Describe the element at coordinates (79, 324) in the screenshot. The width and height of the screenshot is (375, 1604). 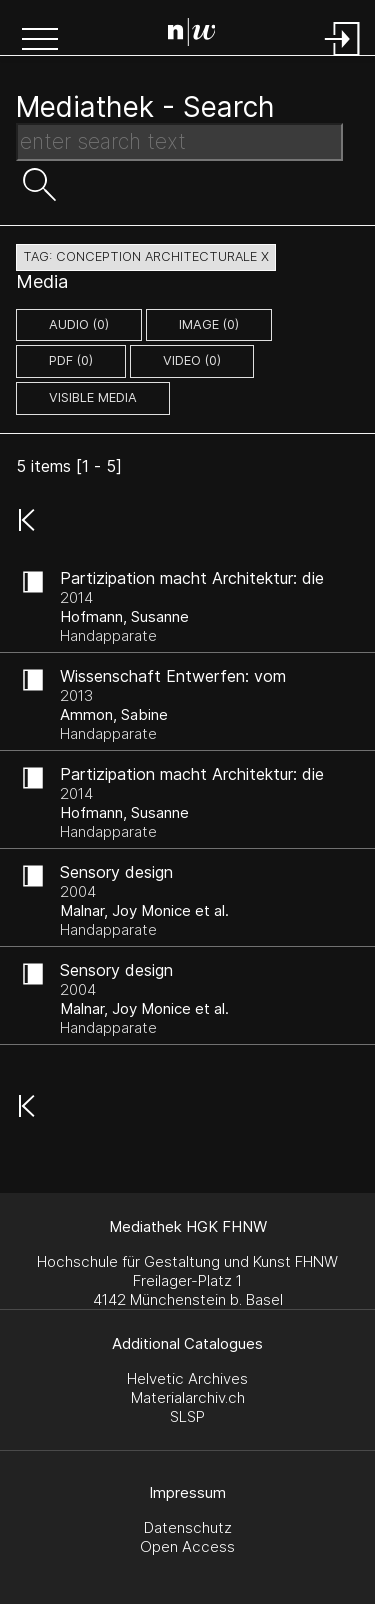
I see `audio (0)` at that location.